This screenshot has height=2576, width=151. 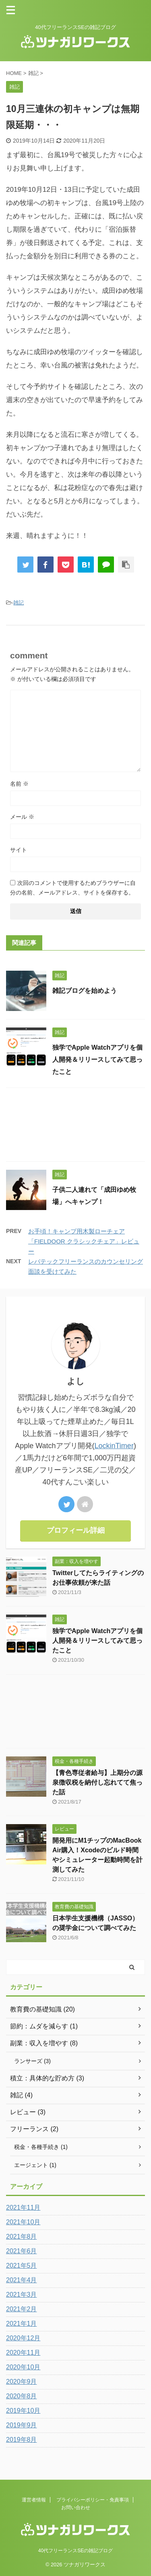 What do you see at coordinates (23, 2207) in the screenshot?
I see `2021年11月` at bounding box center [23, 2207].